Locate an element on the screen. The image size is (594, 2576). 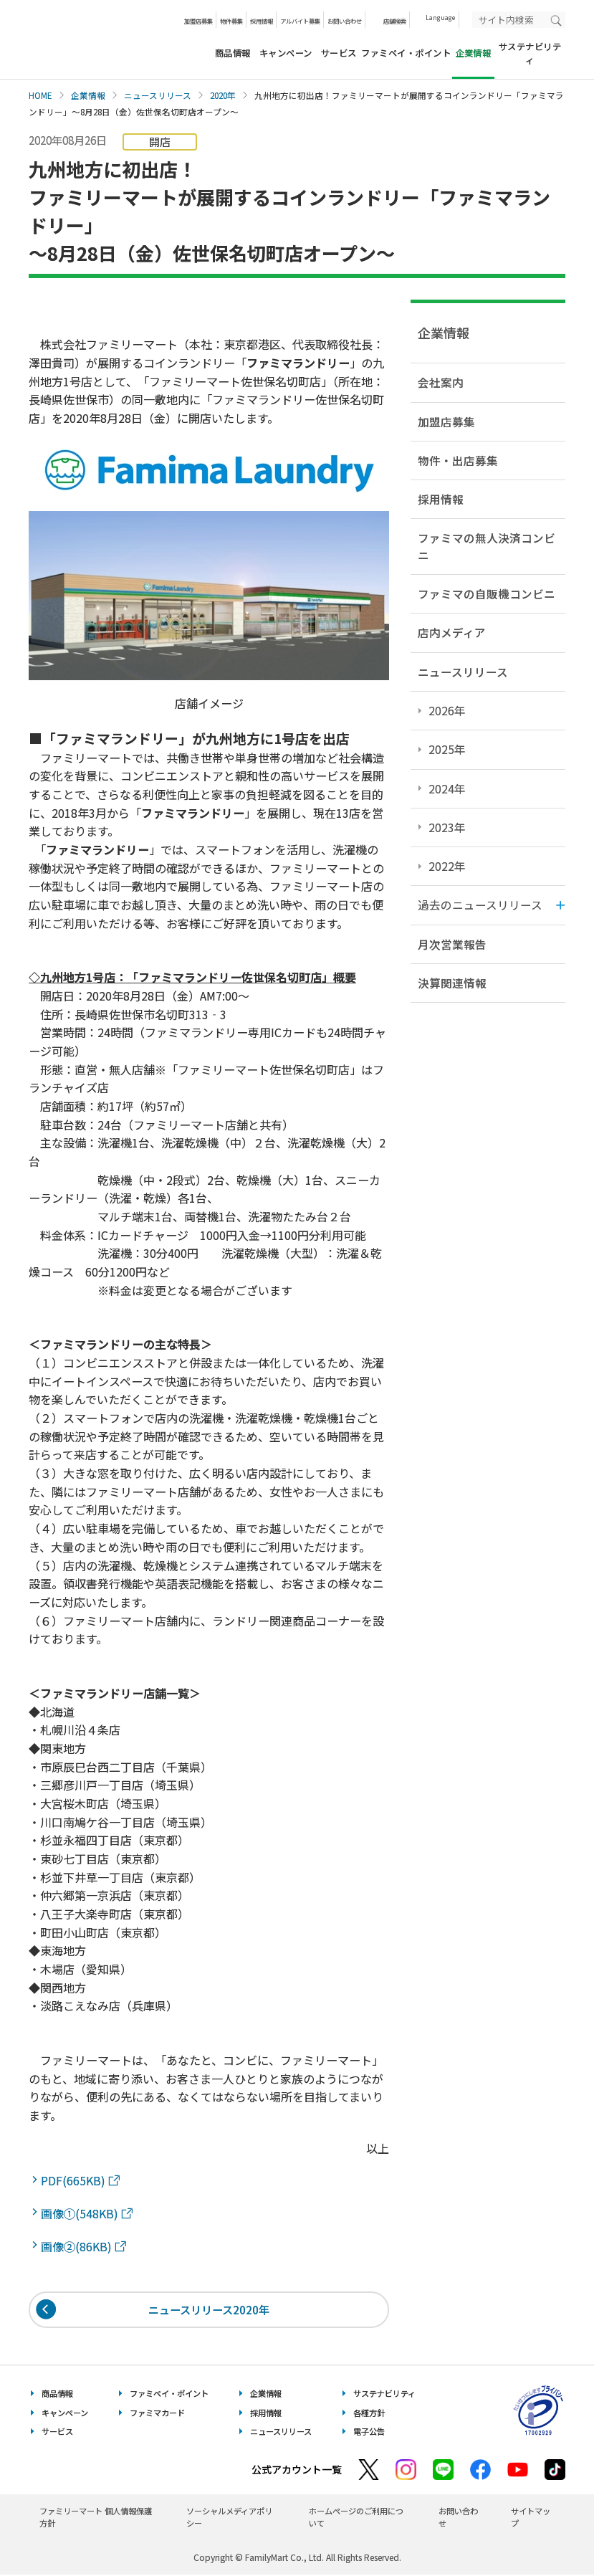
ファミペイ・ポイント is located at coordinates (406, 53).